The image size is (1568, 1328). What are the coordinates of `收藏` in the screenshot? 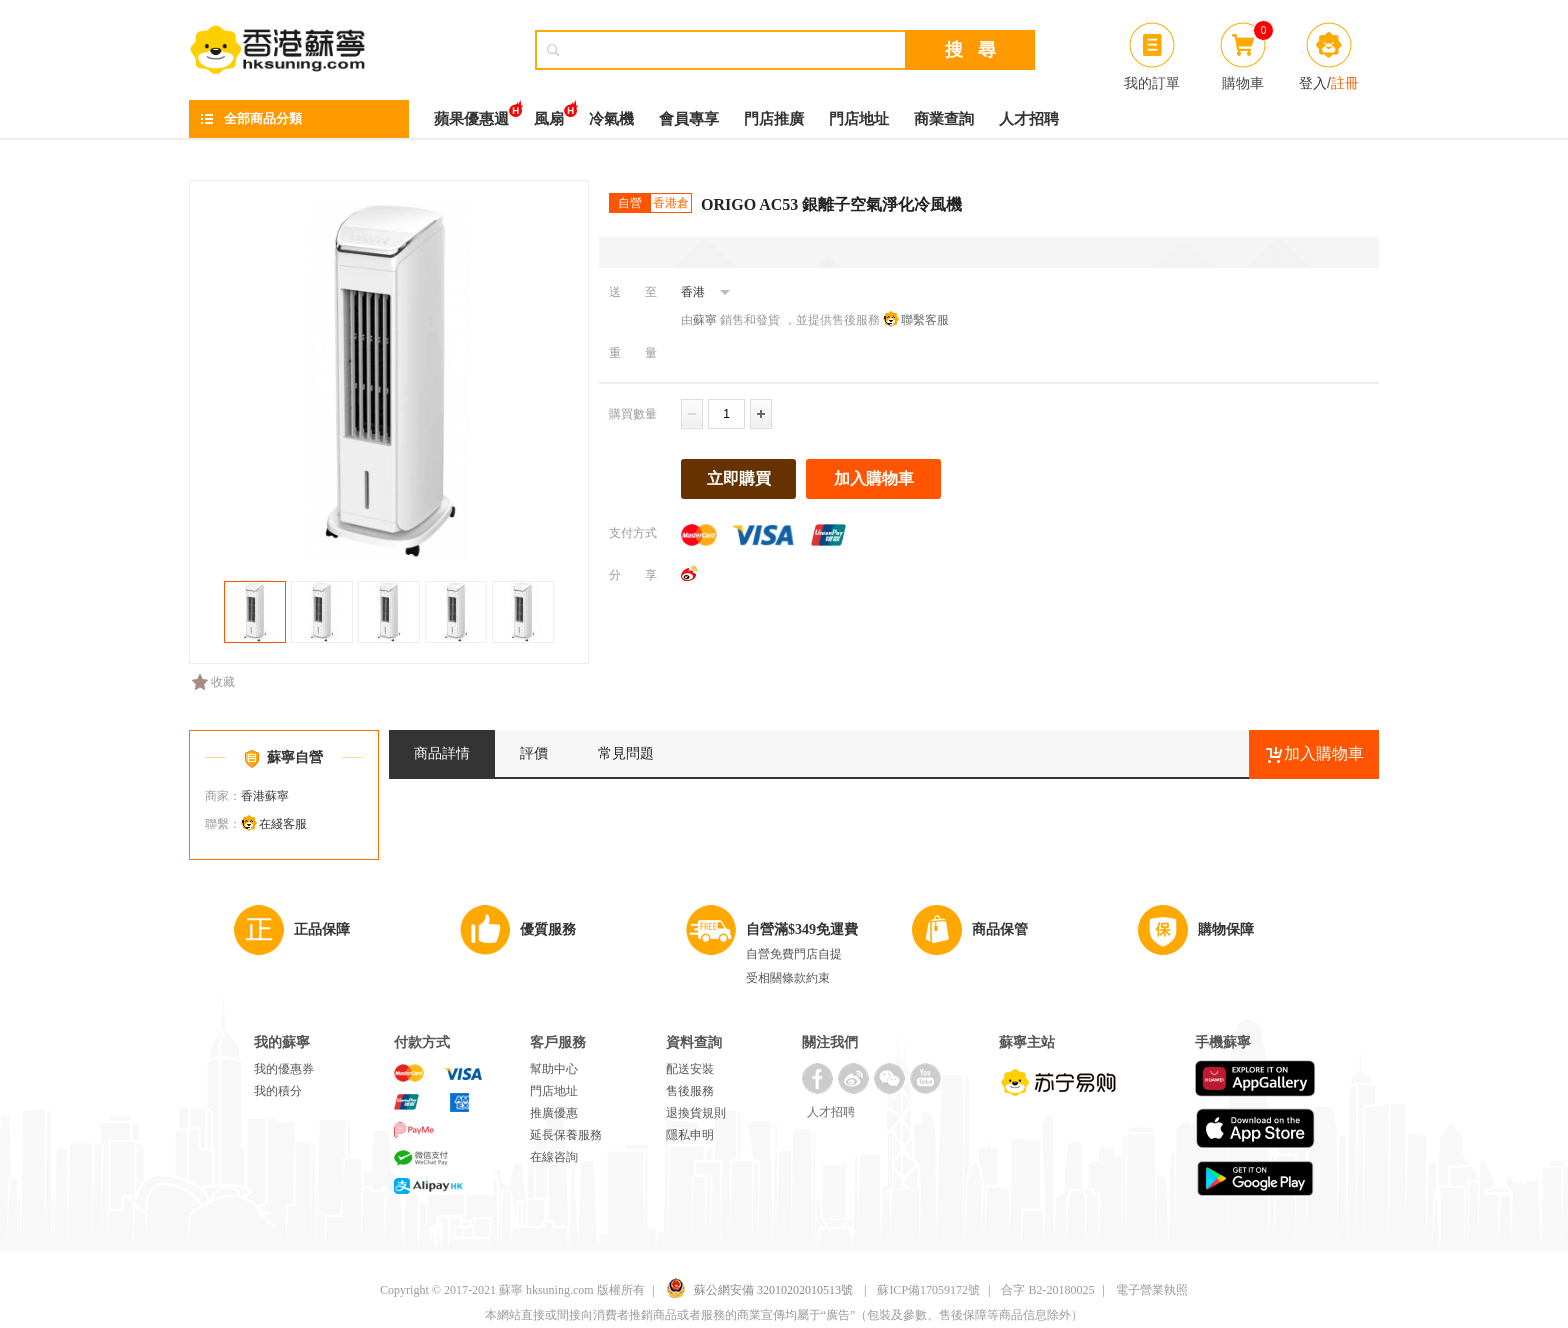 It's located at (213, 682).